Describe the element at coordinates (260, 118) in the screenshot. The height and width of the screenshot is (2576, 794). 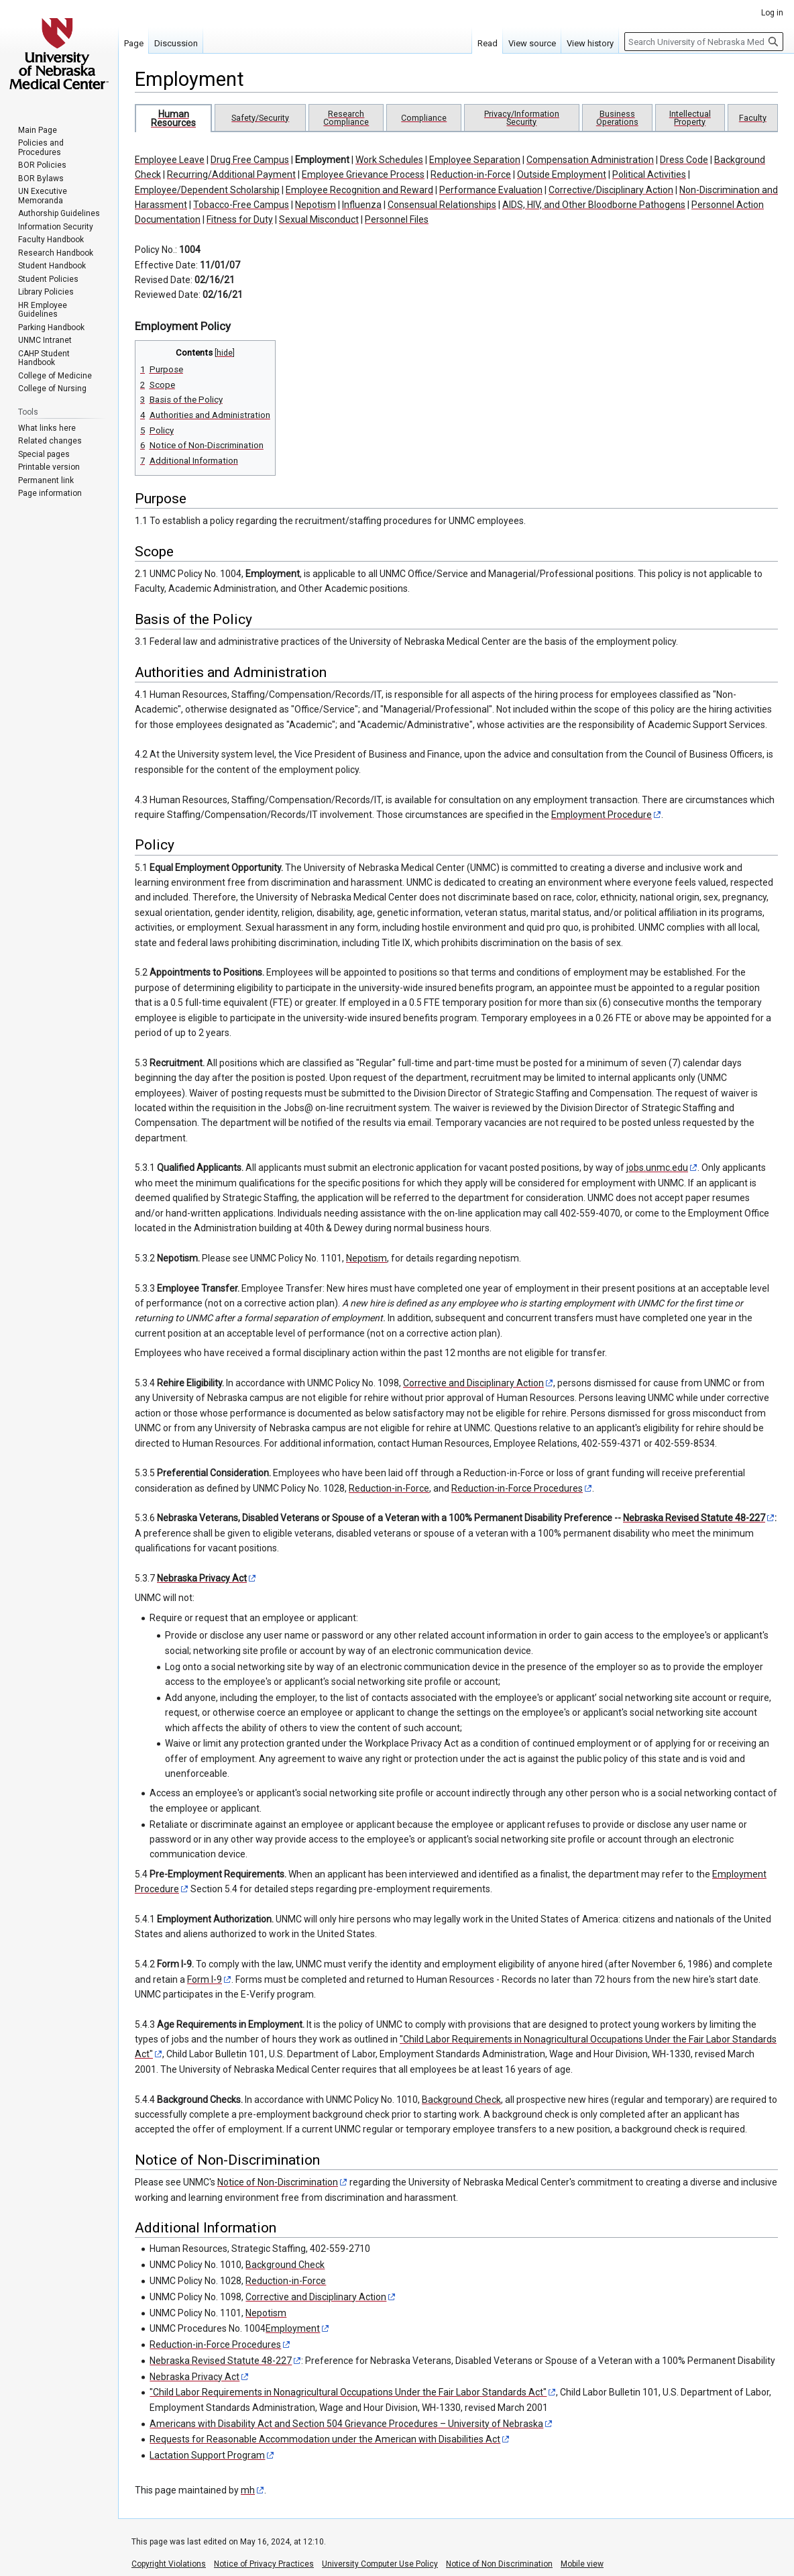
I see `Safety/Security` at that location.